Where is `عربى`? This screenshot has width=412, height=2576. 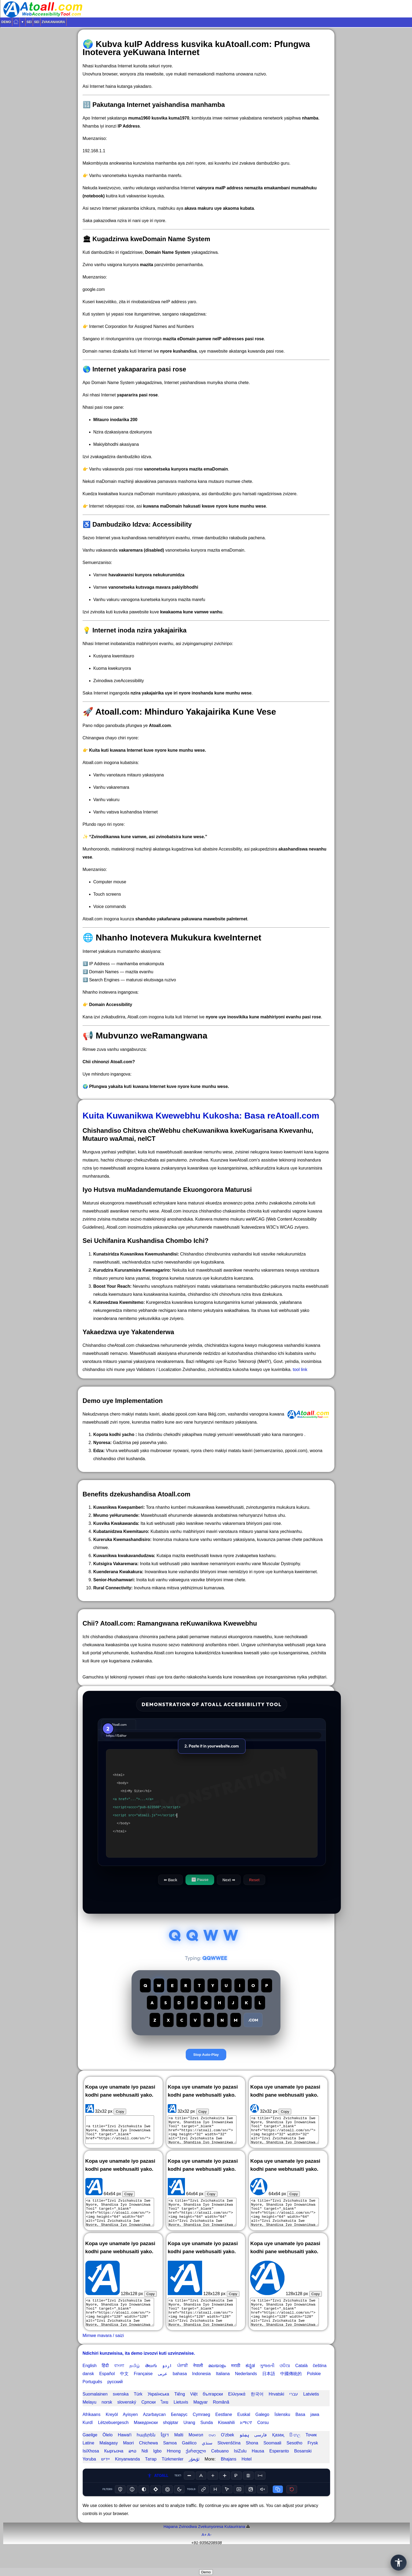
عربى is located at coordinates (162, 2389).